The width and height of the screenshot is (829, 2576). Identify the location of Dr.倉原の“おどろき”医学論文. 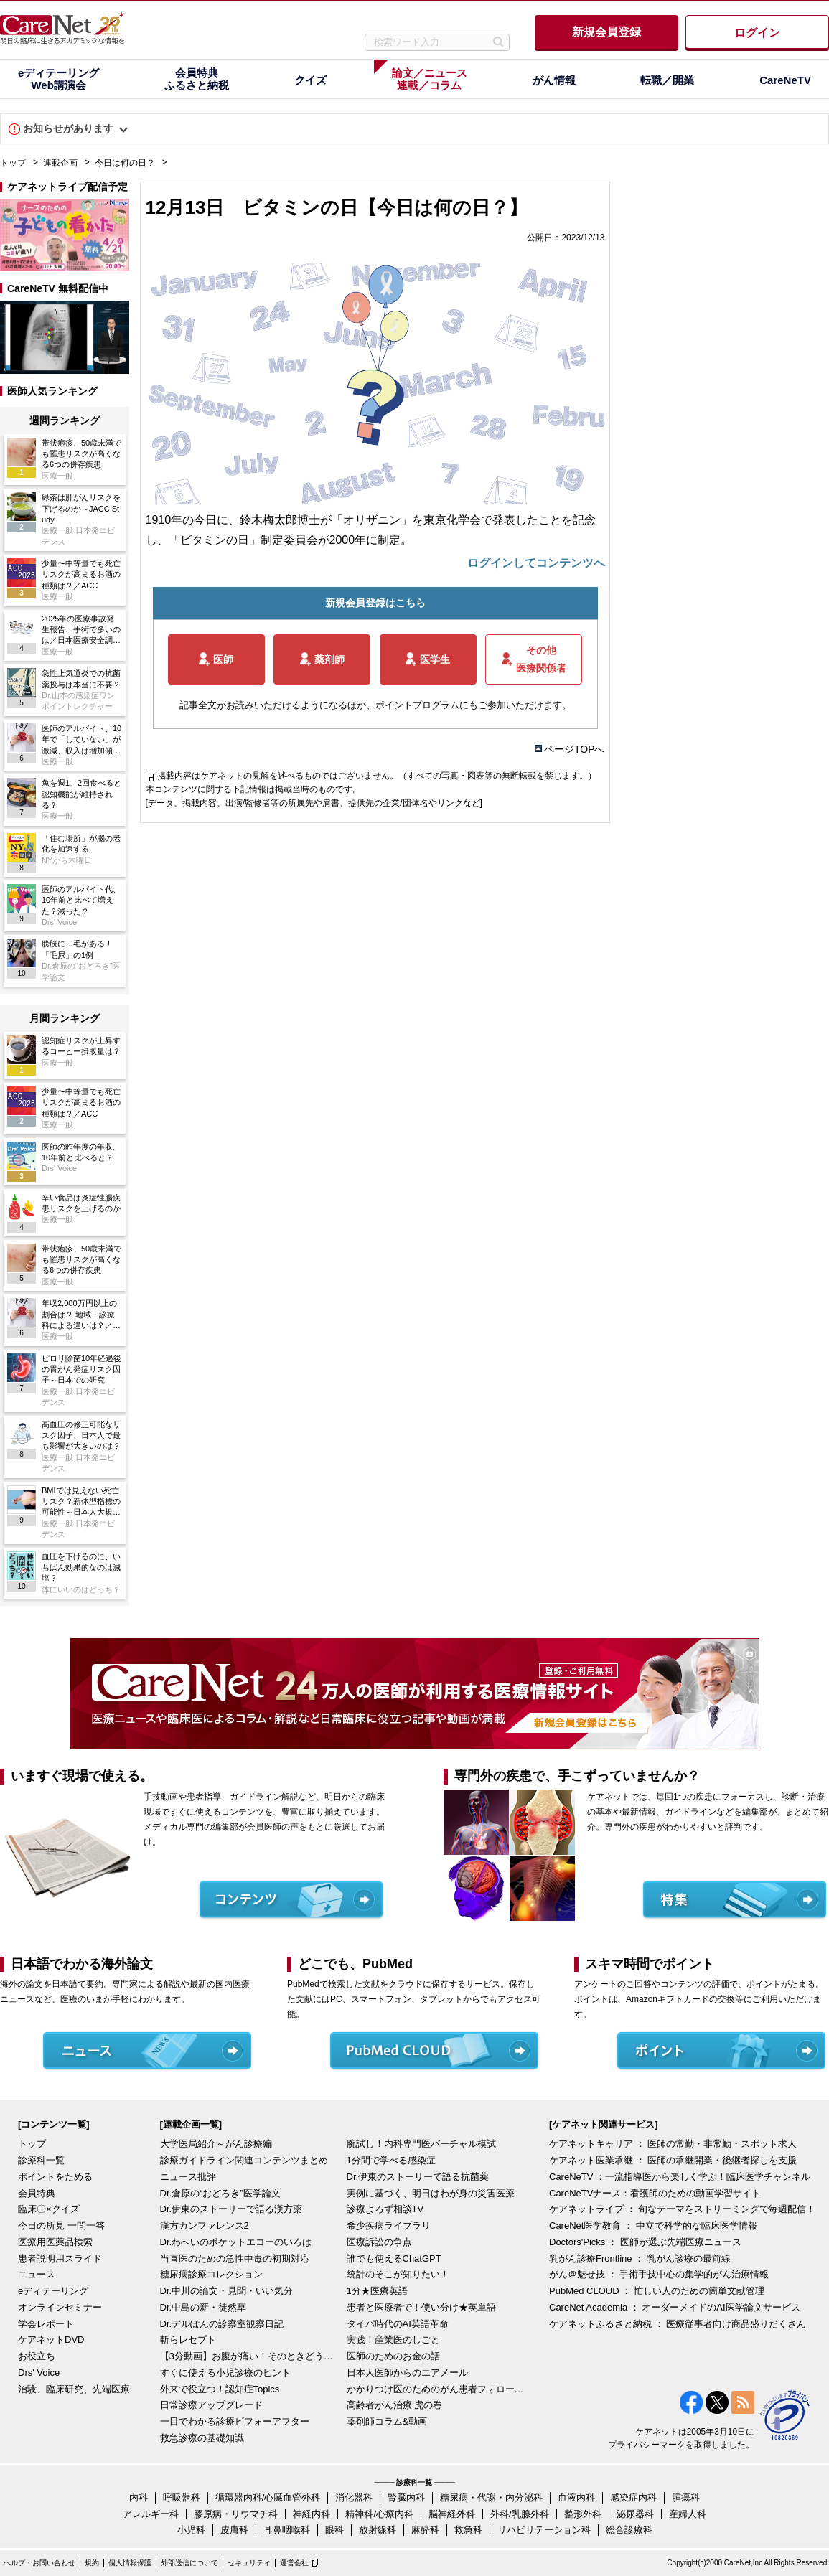
(220, 2193).